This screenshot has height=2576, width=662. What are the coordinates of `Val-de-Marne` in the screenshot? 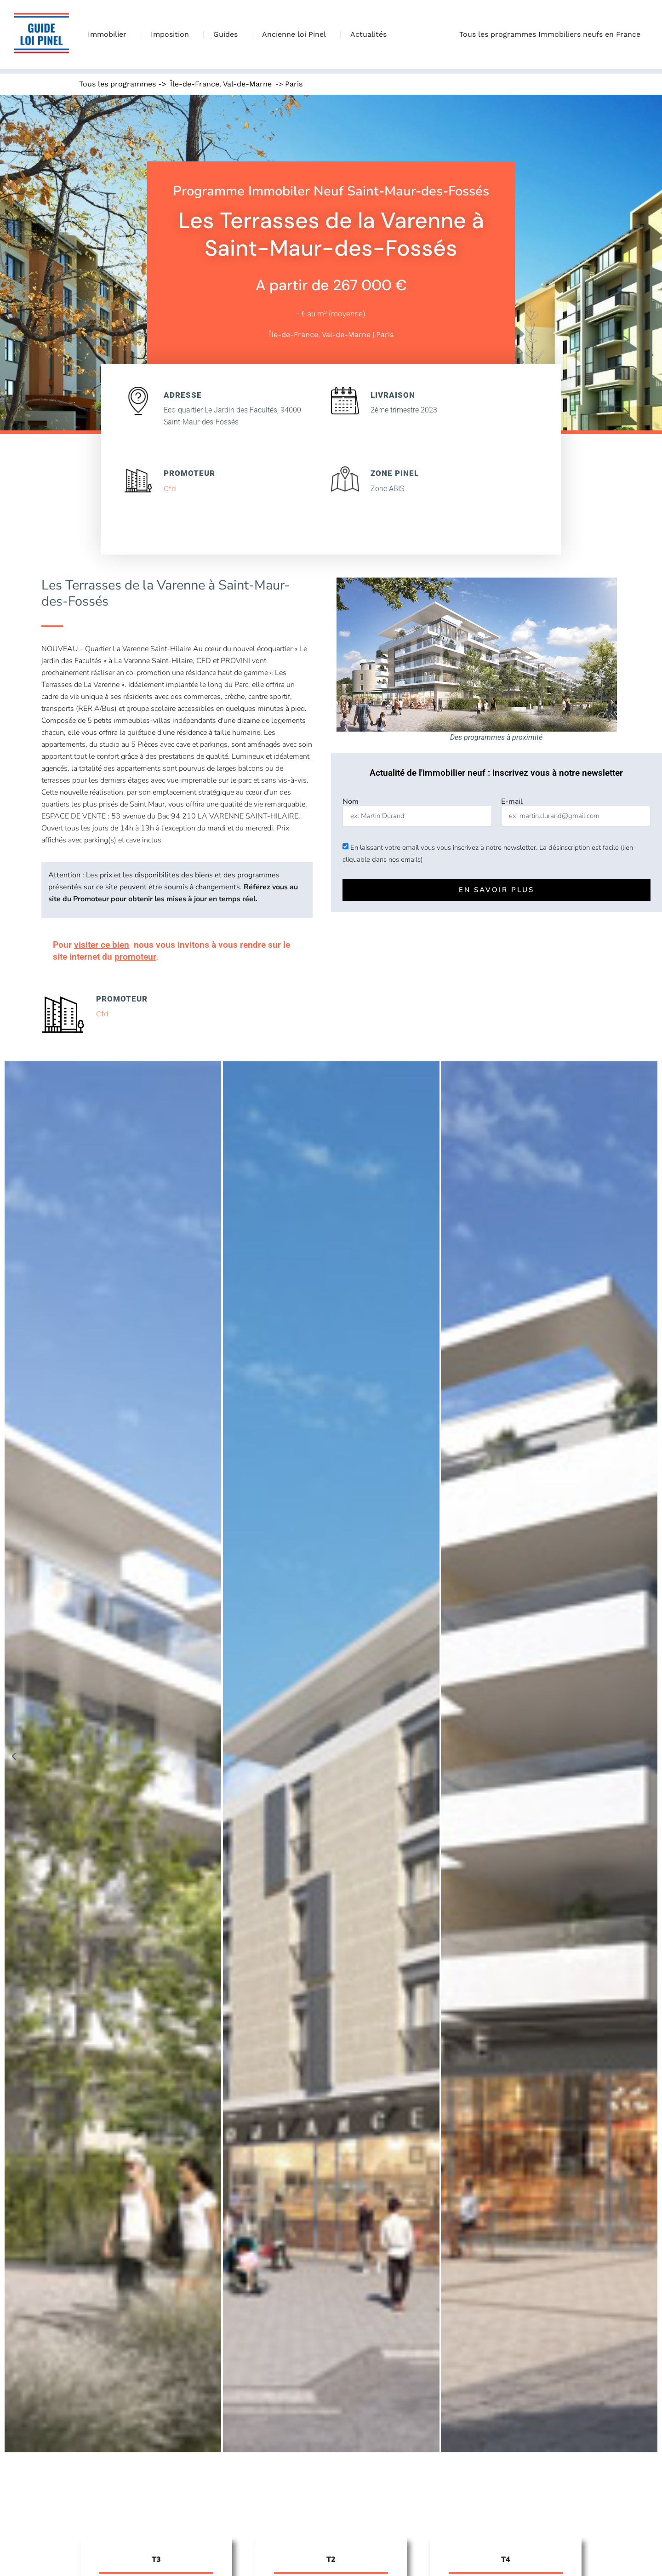 It's located at (247, 84).